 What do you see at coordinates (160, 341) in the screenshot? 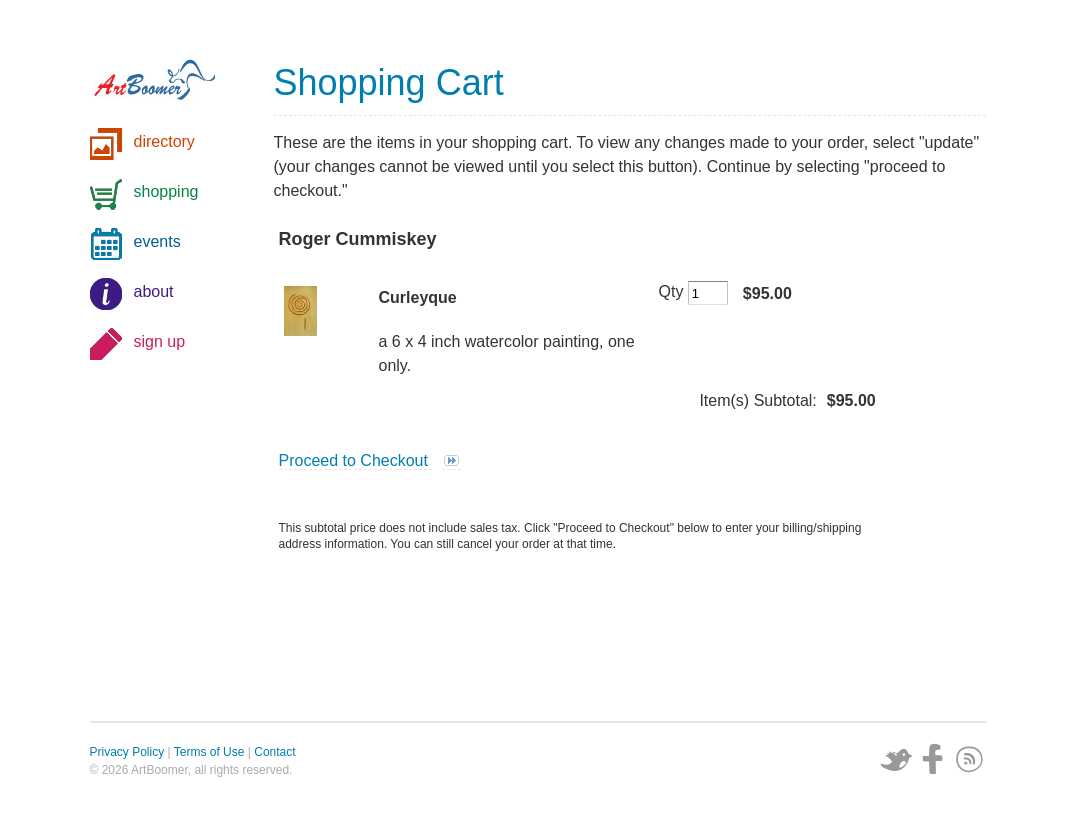
I see `sign up` at bounding box center [160, 341].